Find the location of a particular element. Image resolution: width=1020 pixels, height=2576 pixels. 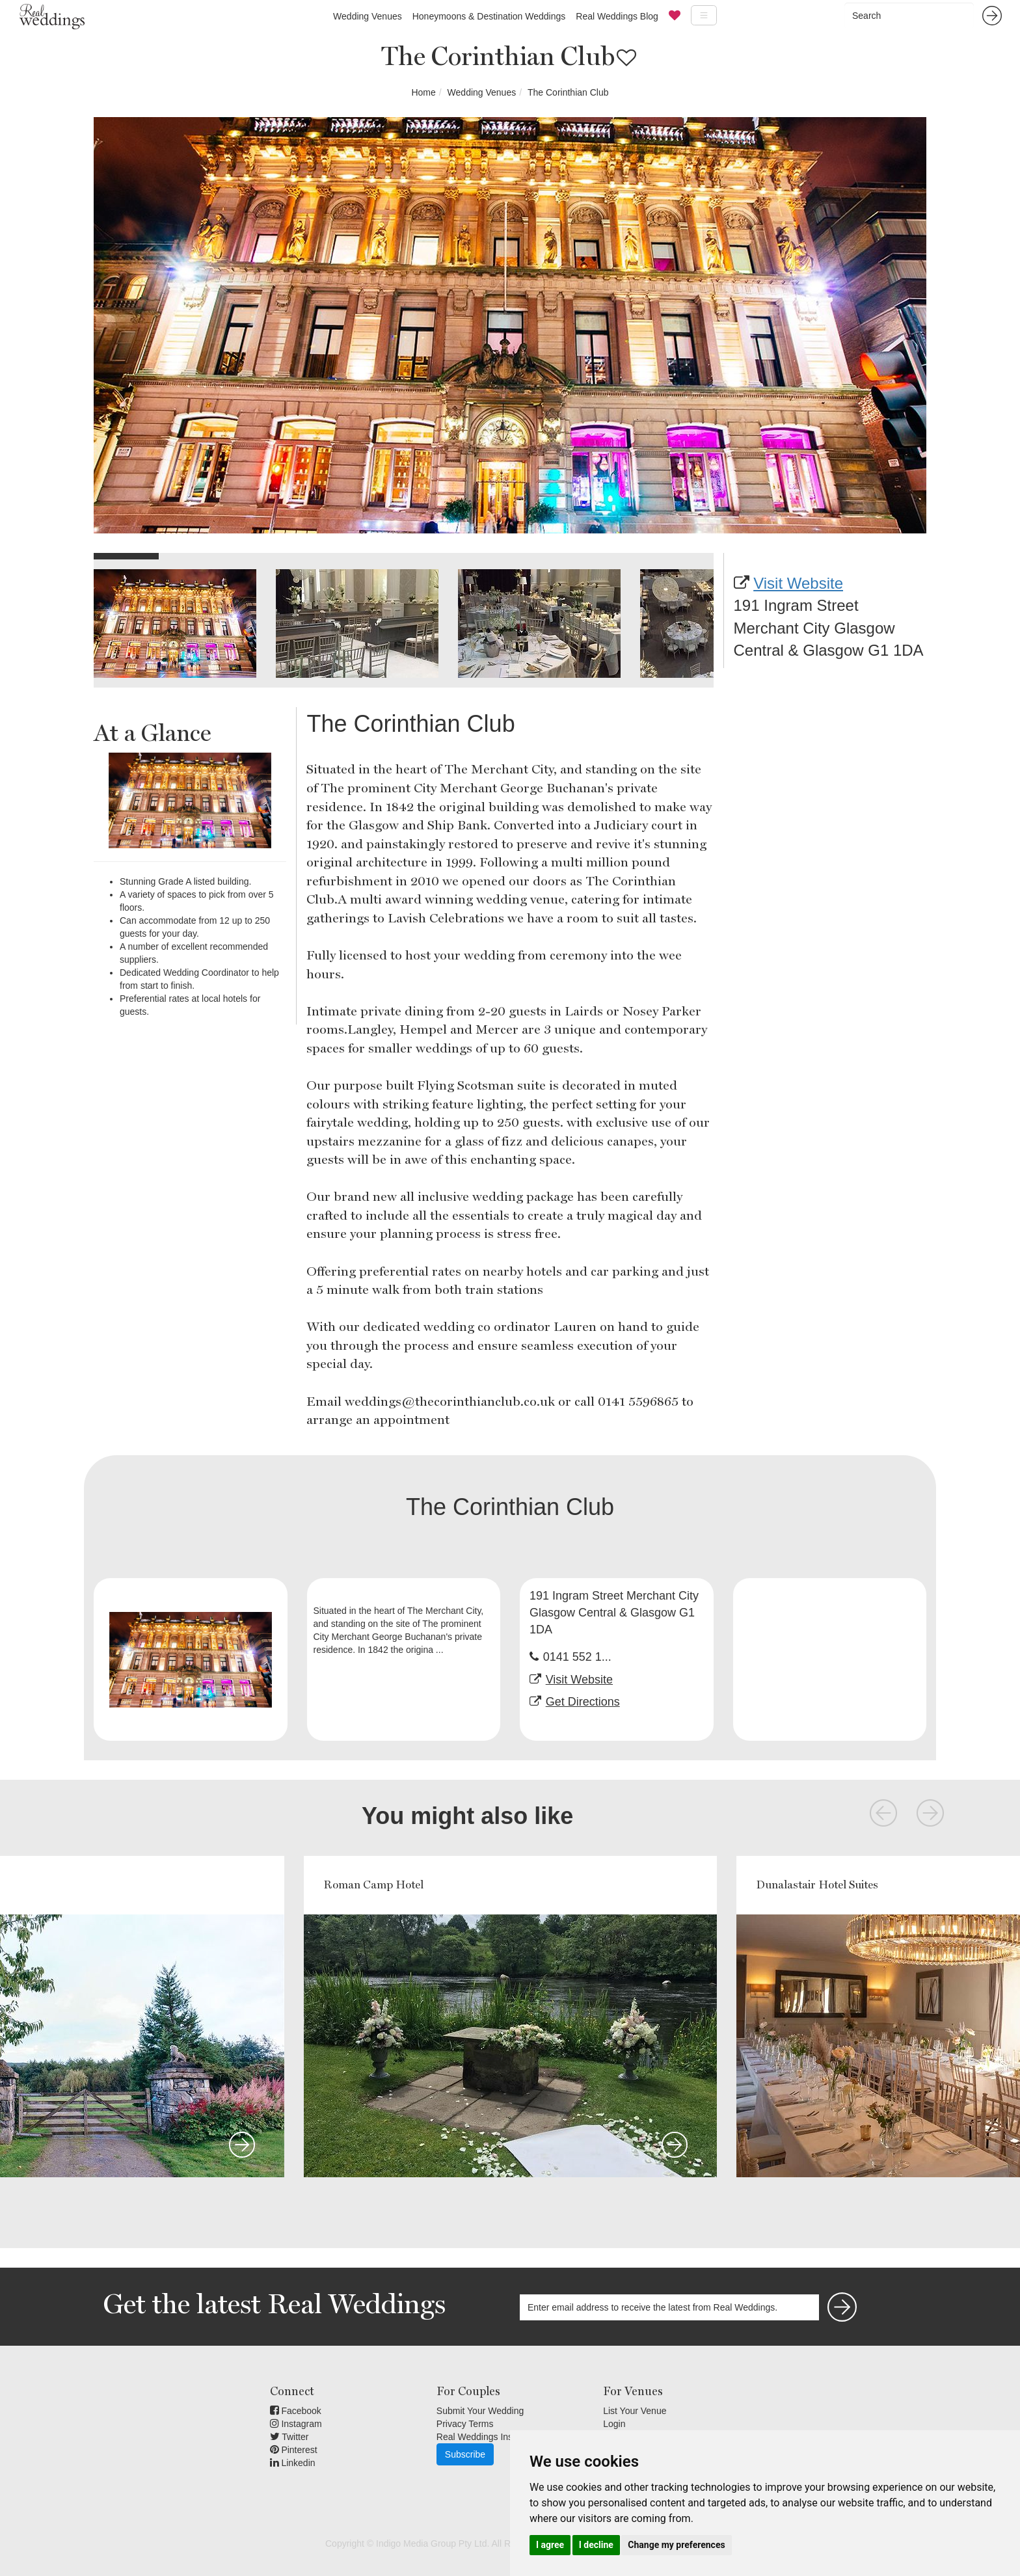

Submit Your Wedding is located at coordinates (480, 2411).